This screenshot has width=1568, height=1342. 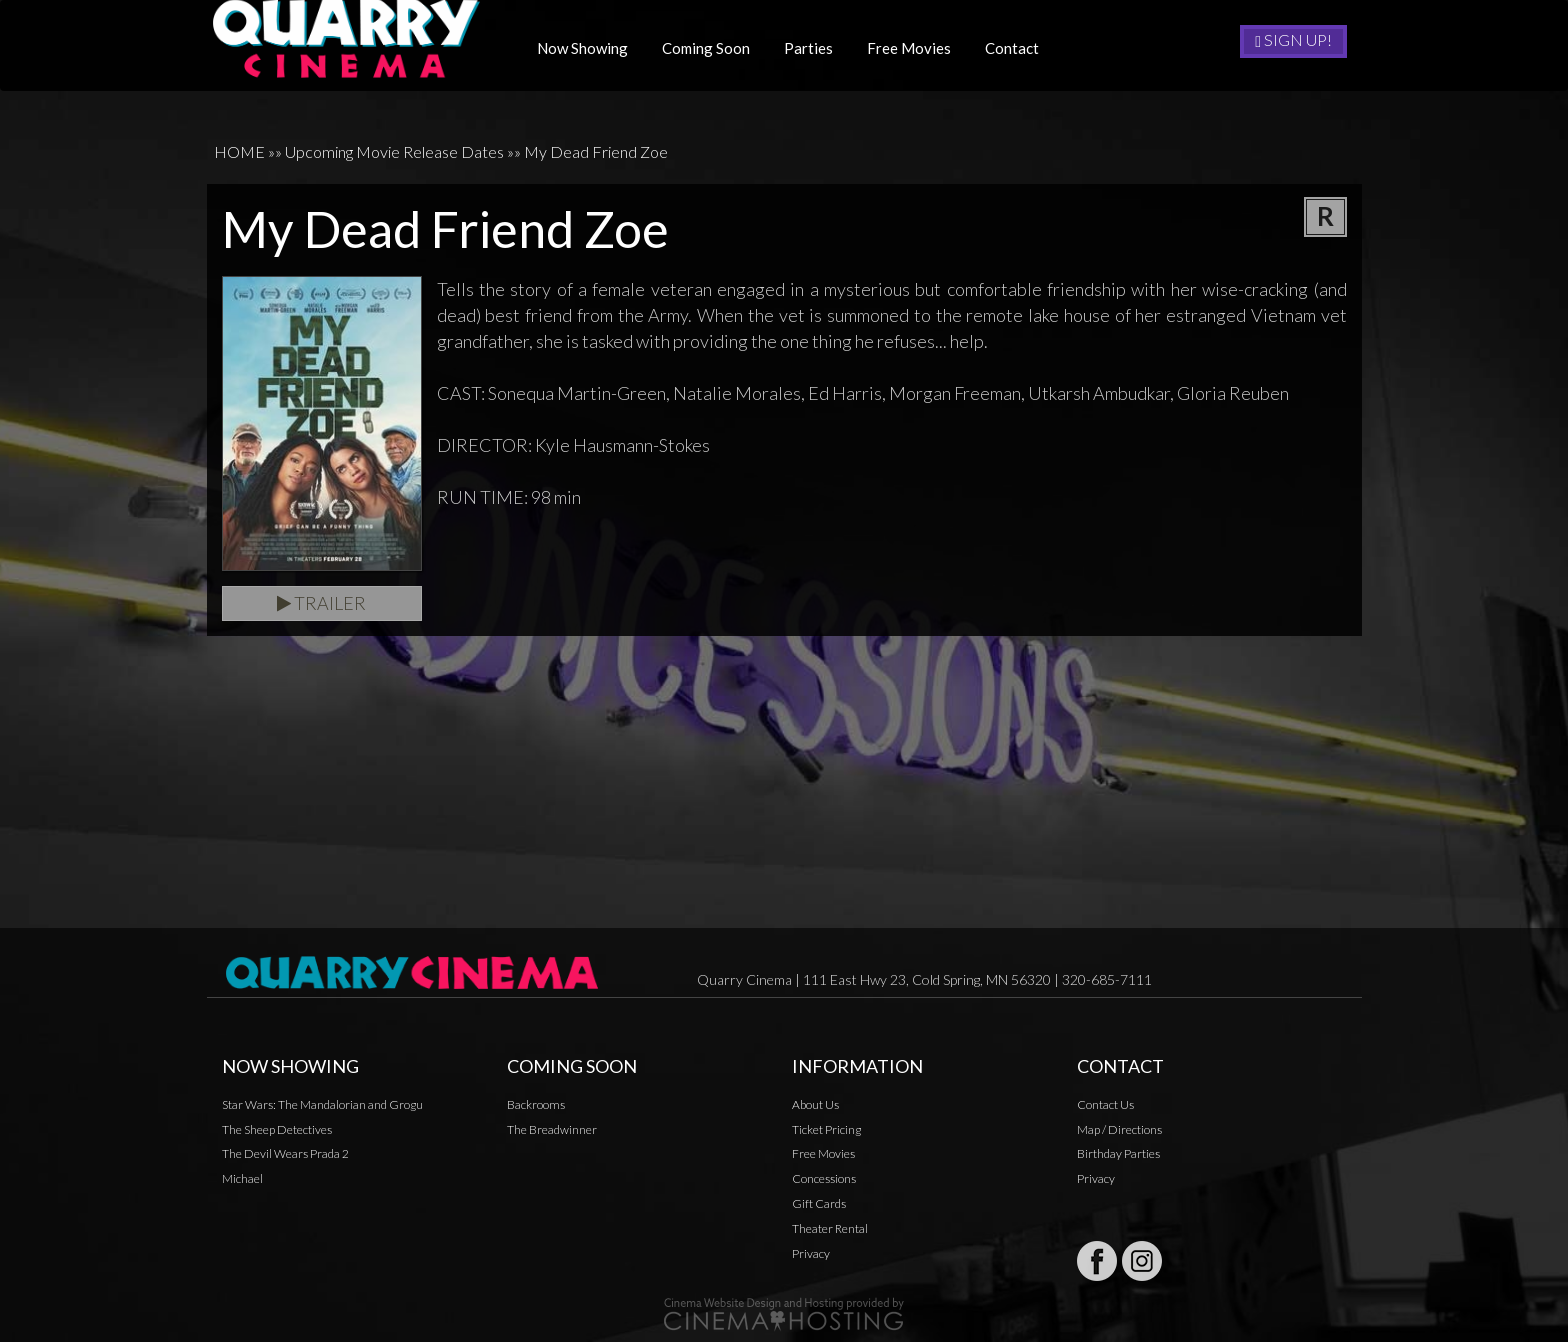 What do you see at coordinates (830, 1228) in the screenshot?
I see `Theater Rental` at bounding box center [830, 1228].